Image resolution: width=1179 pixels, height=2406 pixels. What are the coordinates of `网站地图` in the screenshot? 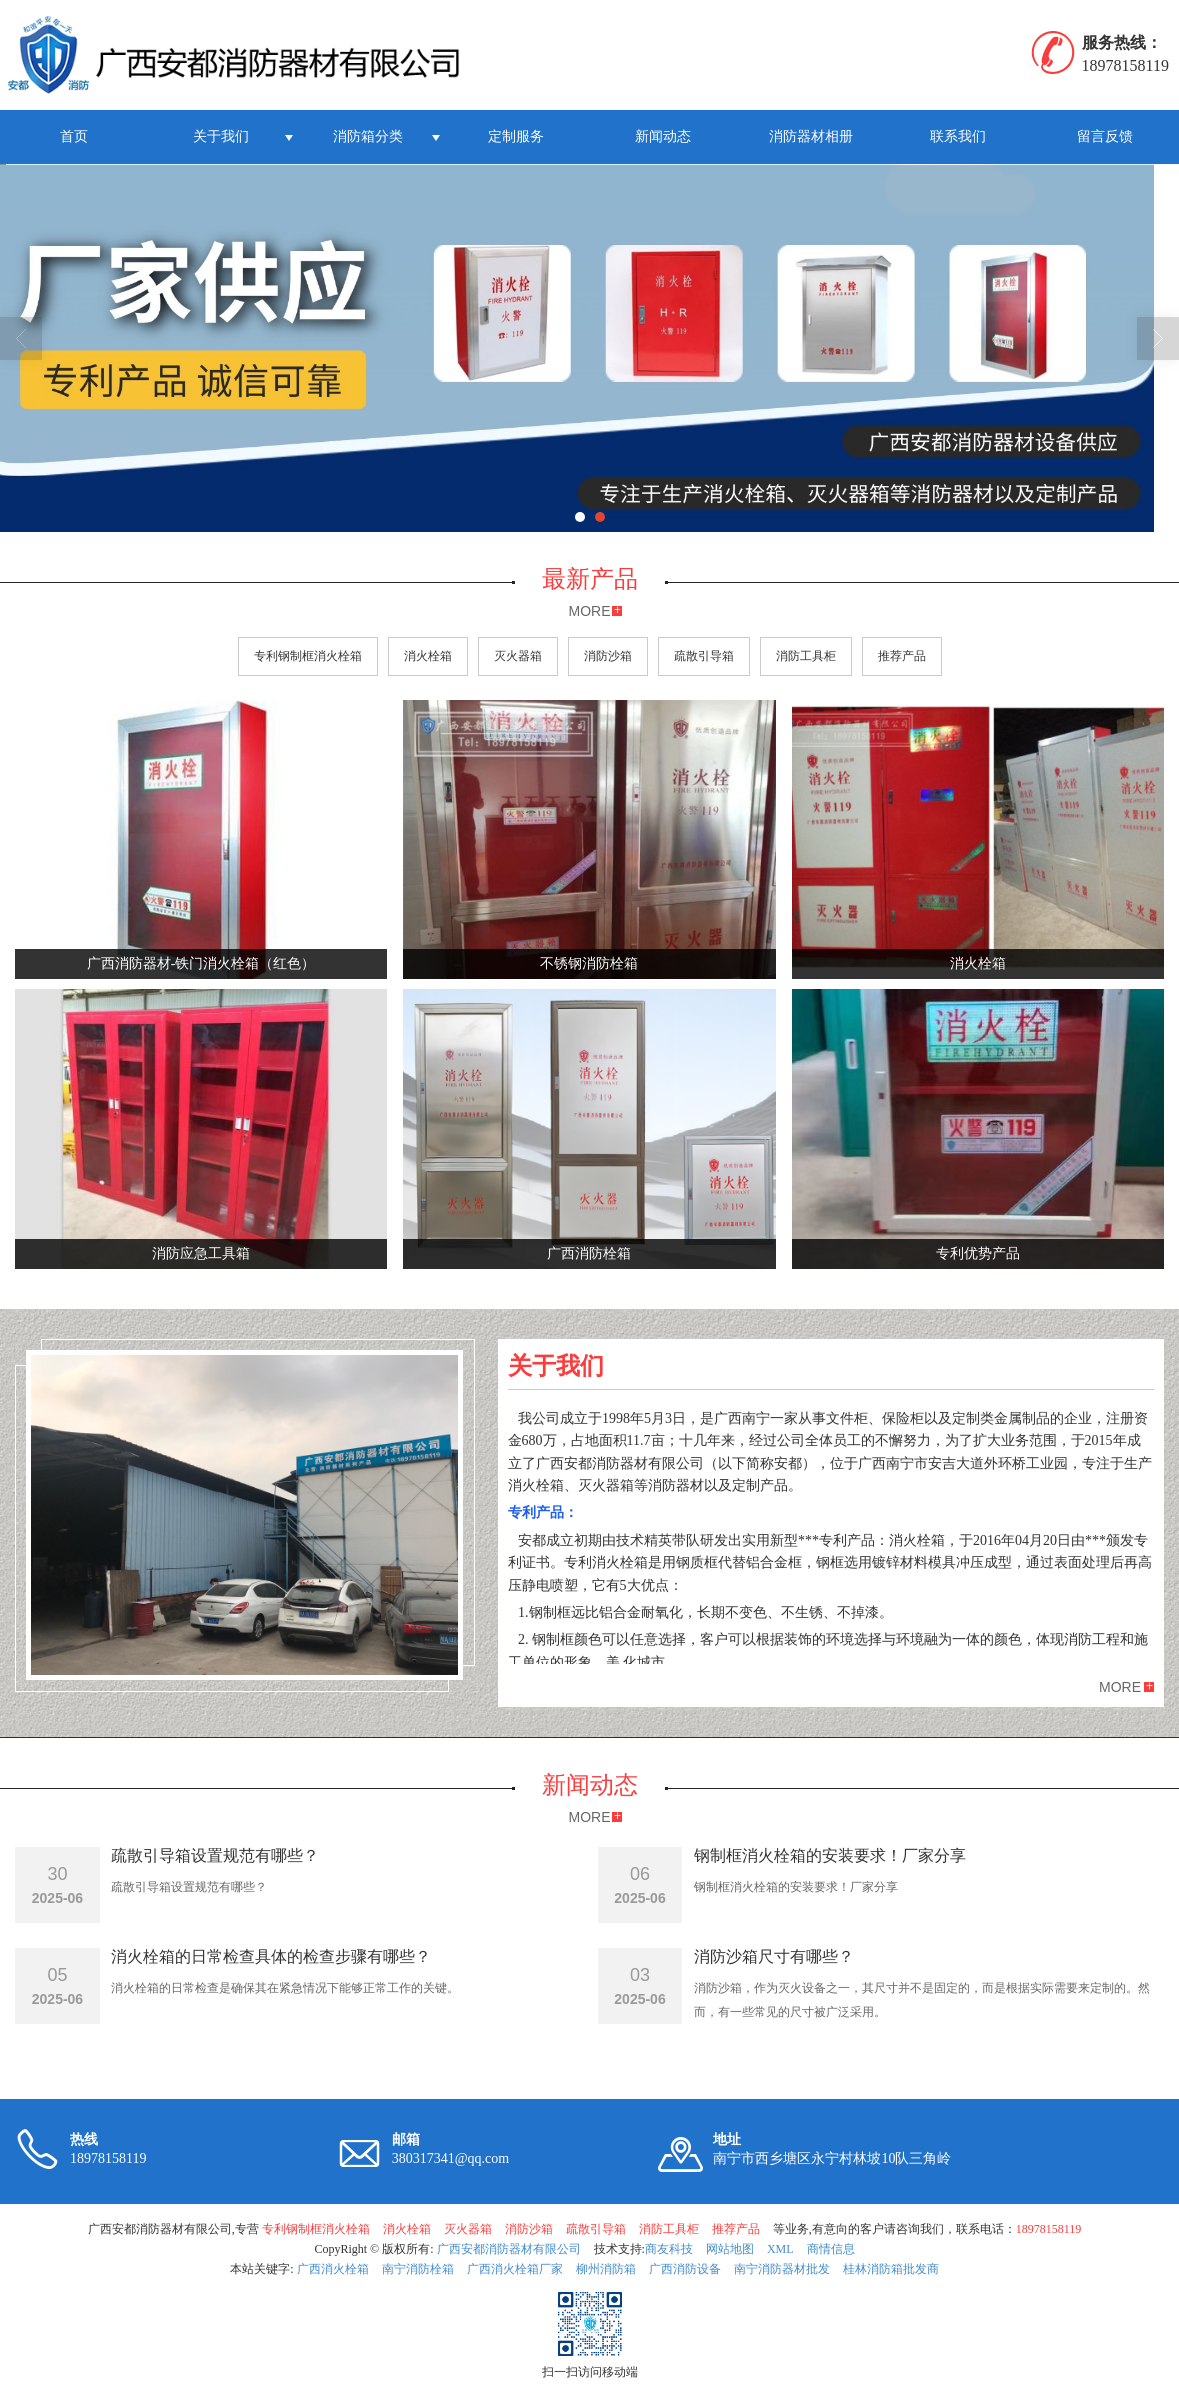 It's located at (730, 2249).